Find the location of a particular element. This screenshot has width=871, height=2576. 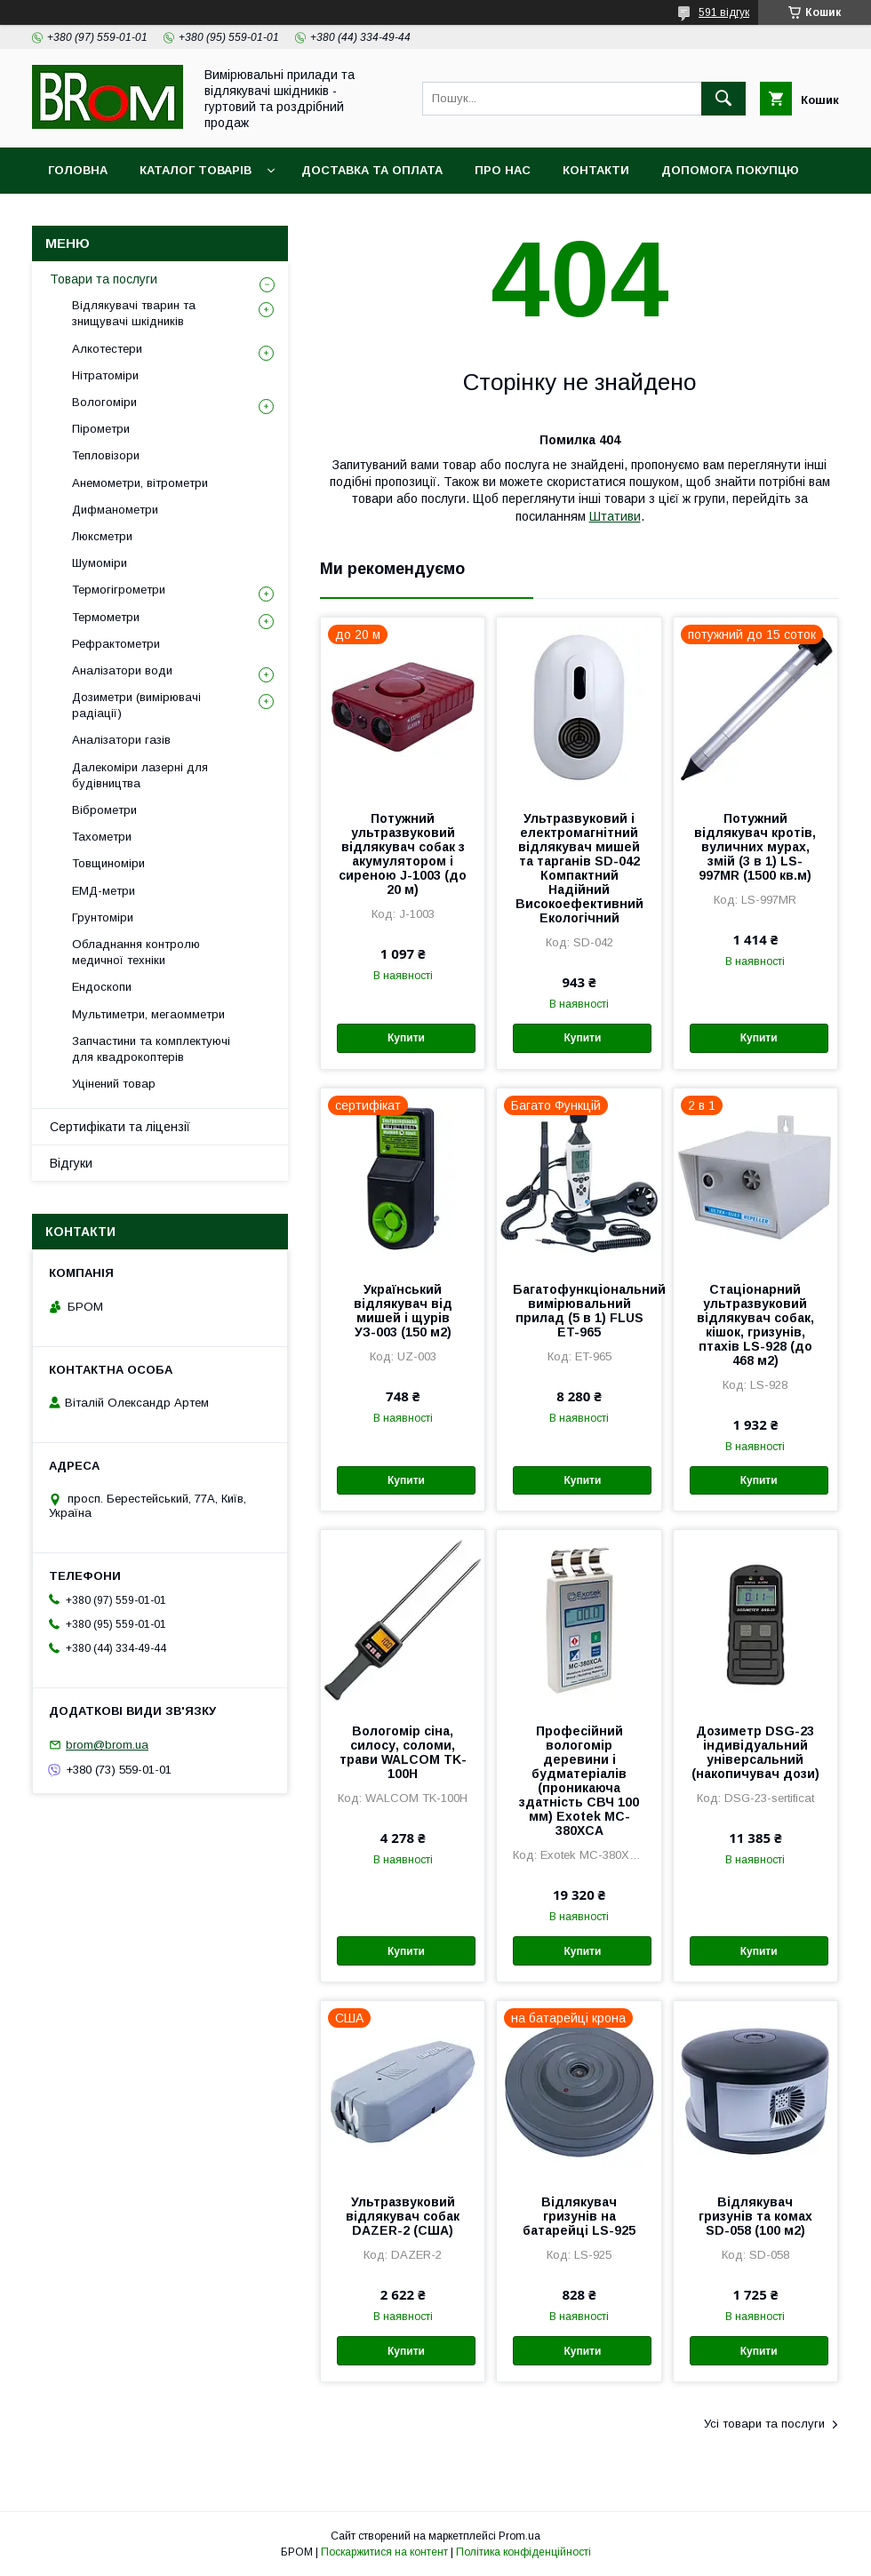

Рефрактометри is located at coordinates (116, 643).